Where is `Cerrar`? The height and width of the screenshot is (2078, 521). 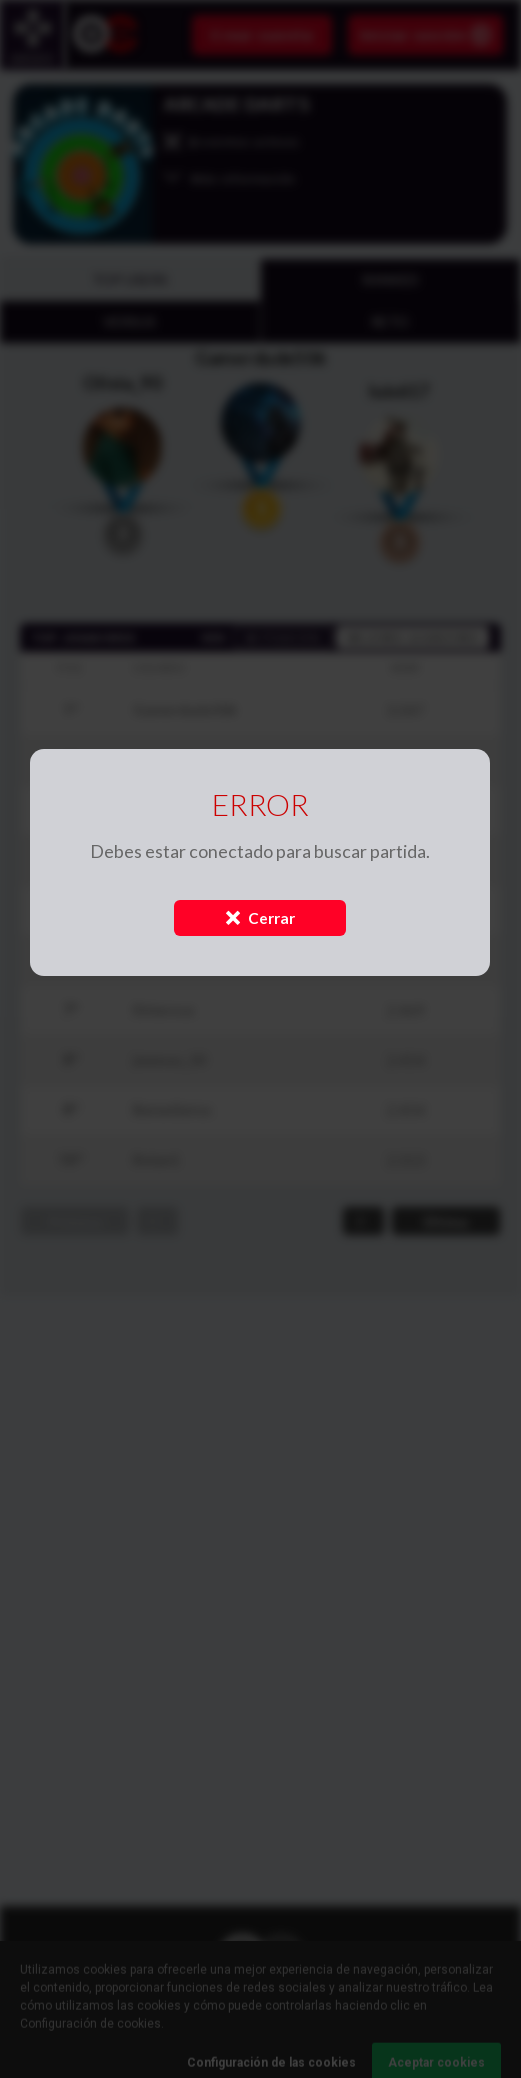
Cerrar is located at coordinates (260, 918).